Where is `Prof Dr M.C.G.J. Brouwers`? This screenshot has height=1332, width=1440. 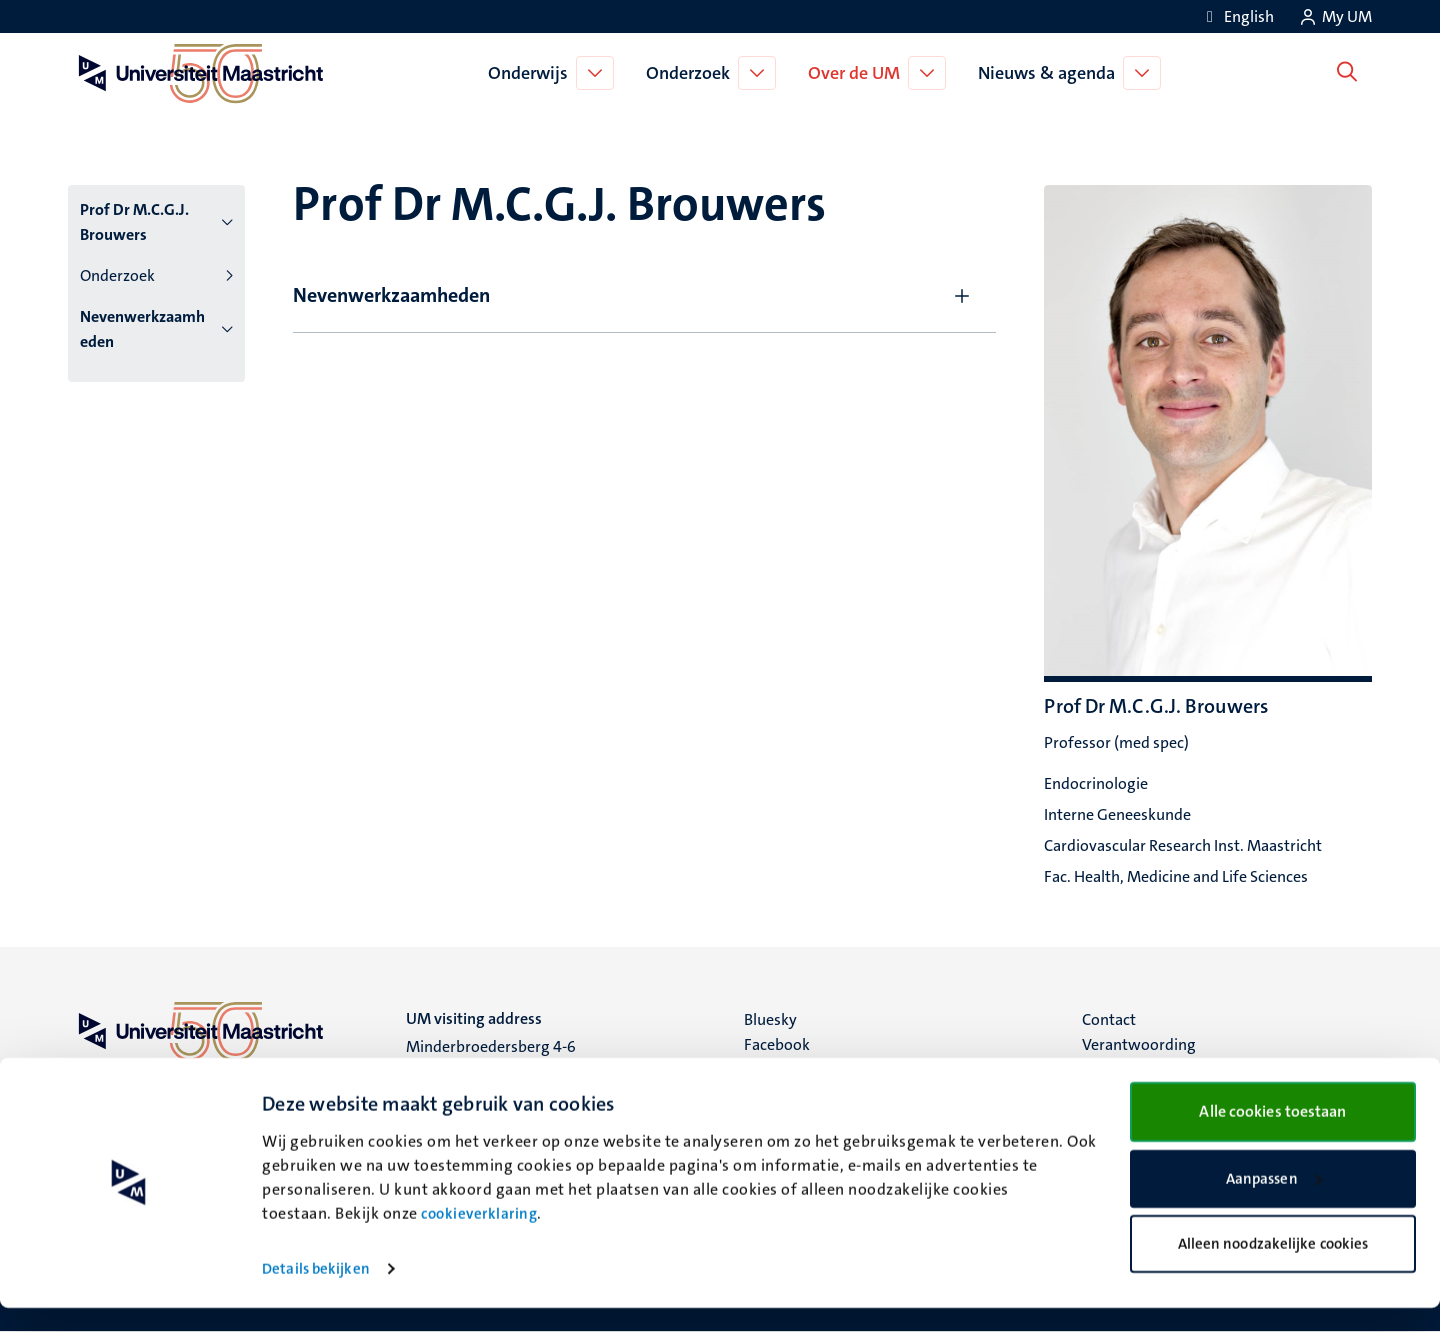 Prof Dr M.C.G.J. Brouwers is located at coordinates (134, 222).